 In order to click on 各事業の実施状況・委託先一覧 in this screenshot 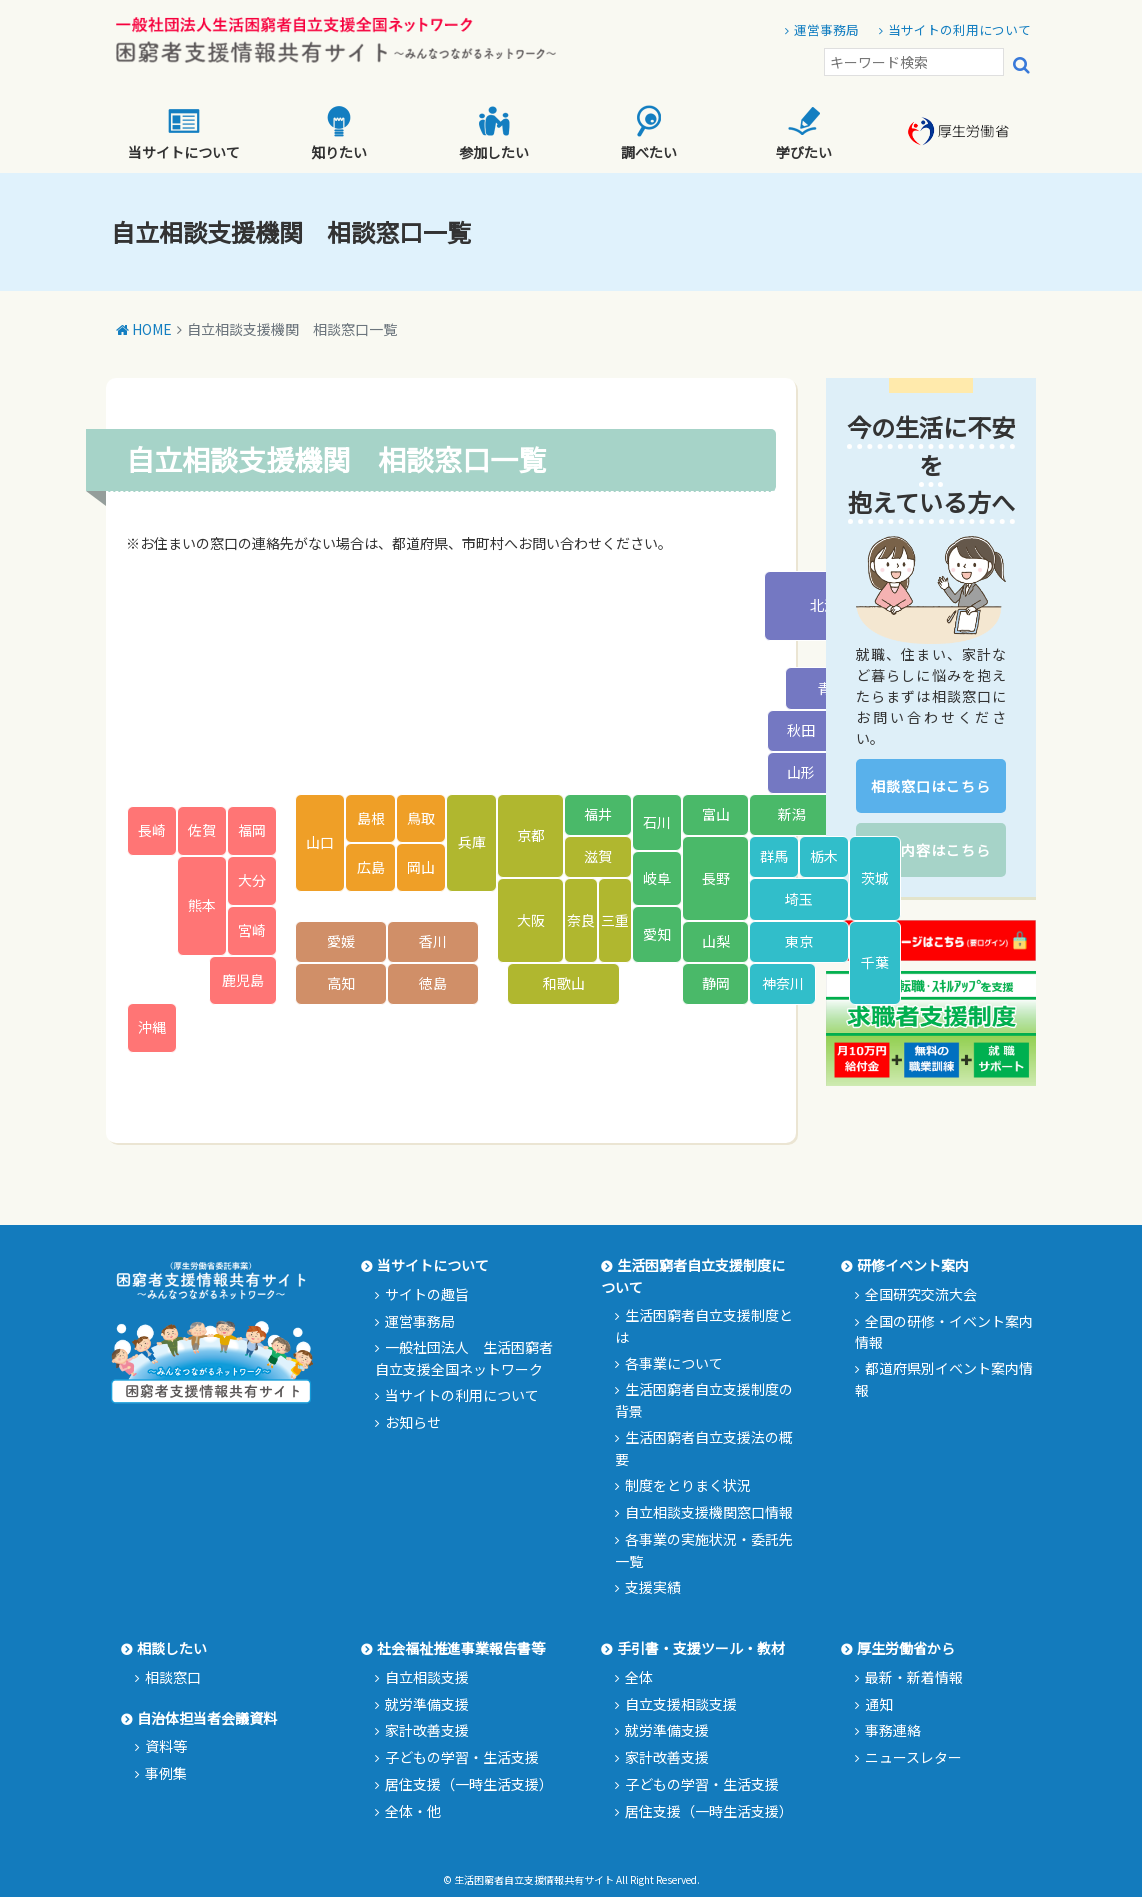, I will do `click(704, 1550)`.